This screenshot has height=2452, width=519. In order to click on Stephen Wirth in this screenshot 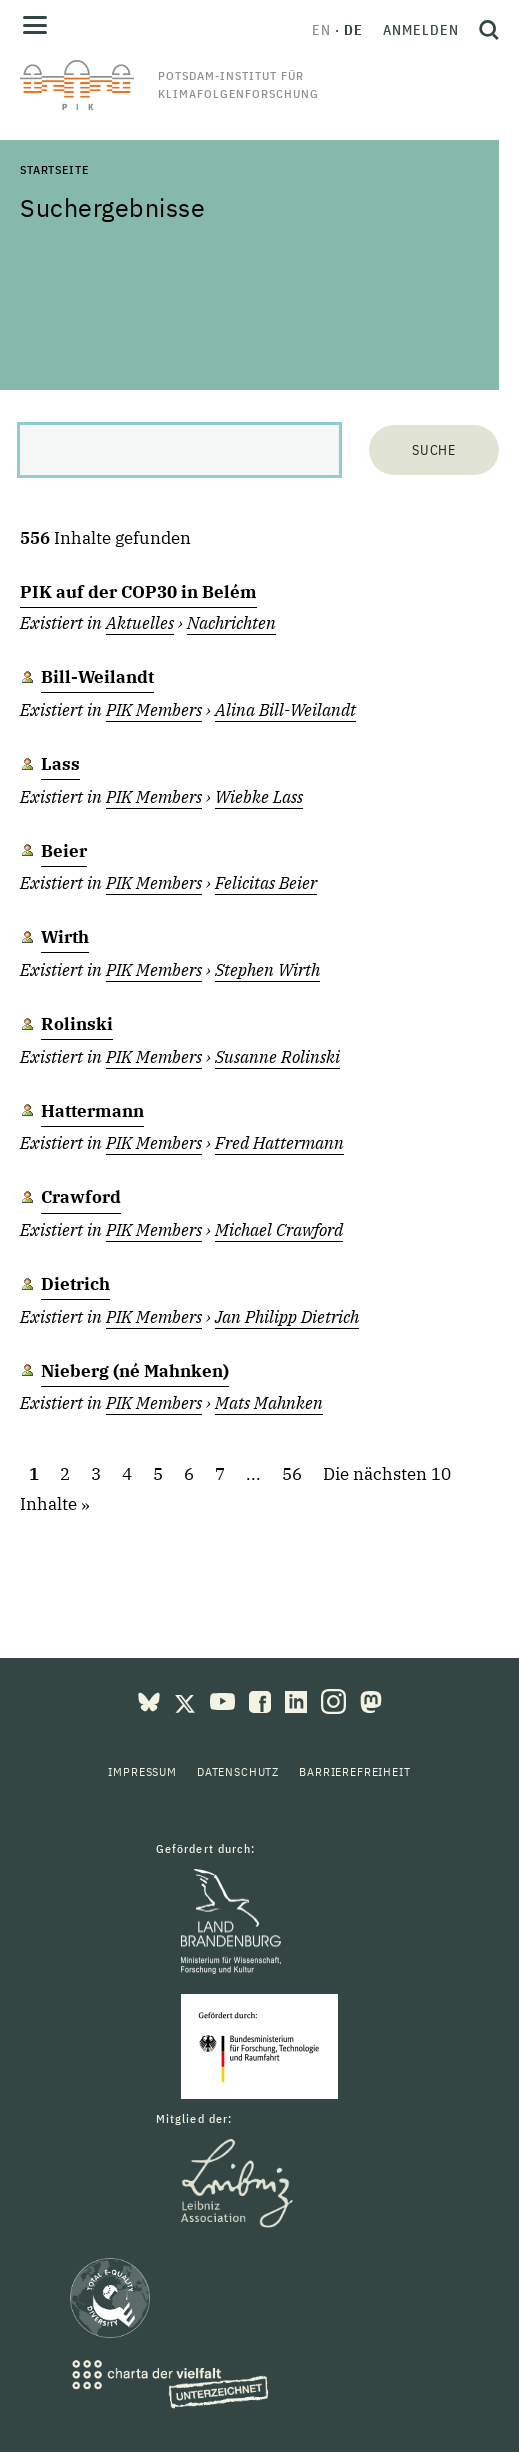, I will do `click(267, 970)`.